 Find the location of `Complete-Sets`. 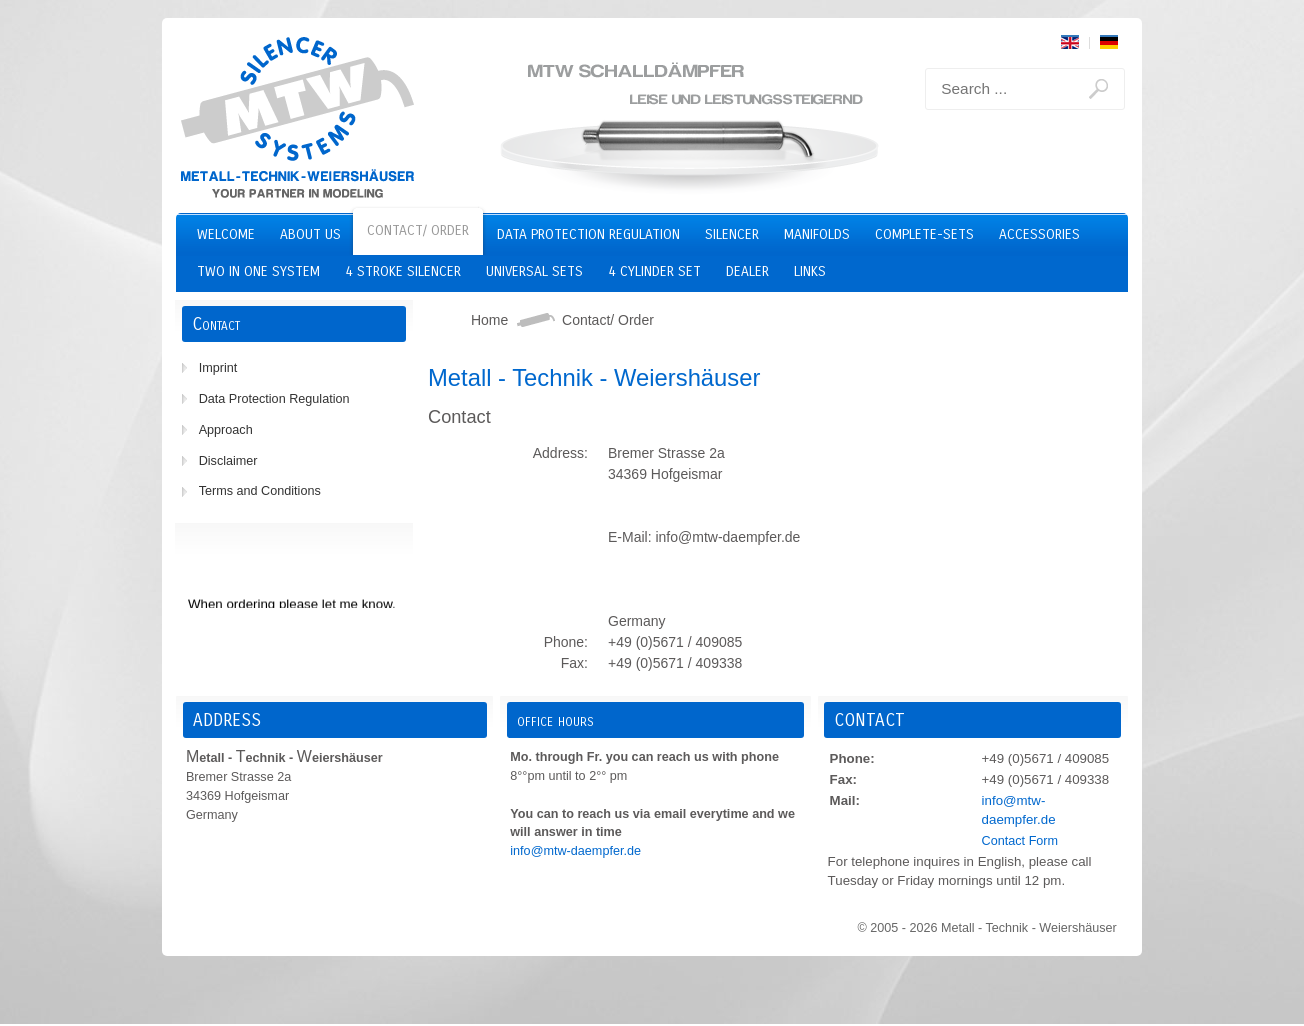

Complete-Sets is located at coordinates (924, 234).